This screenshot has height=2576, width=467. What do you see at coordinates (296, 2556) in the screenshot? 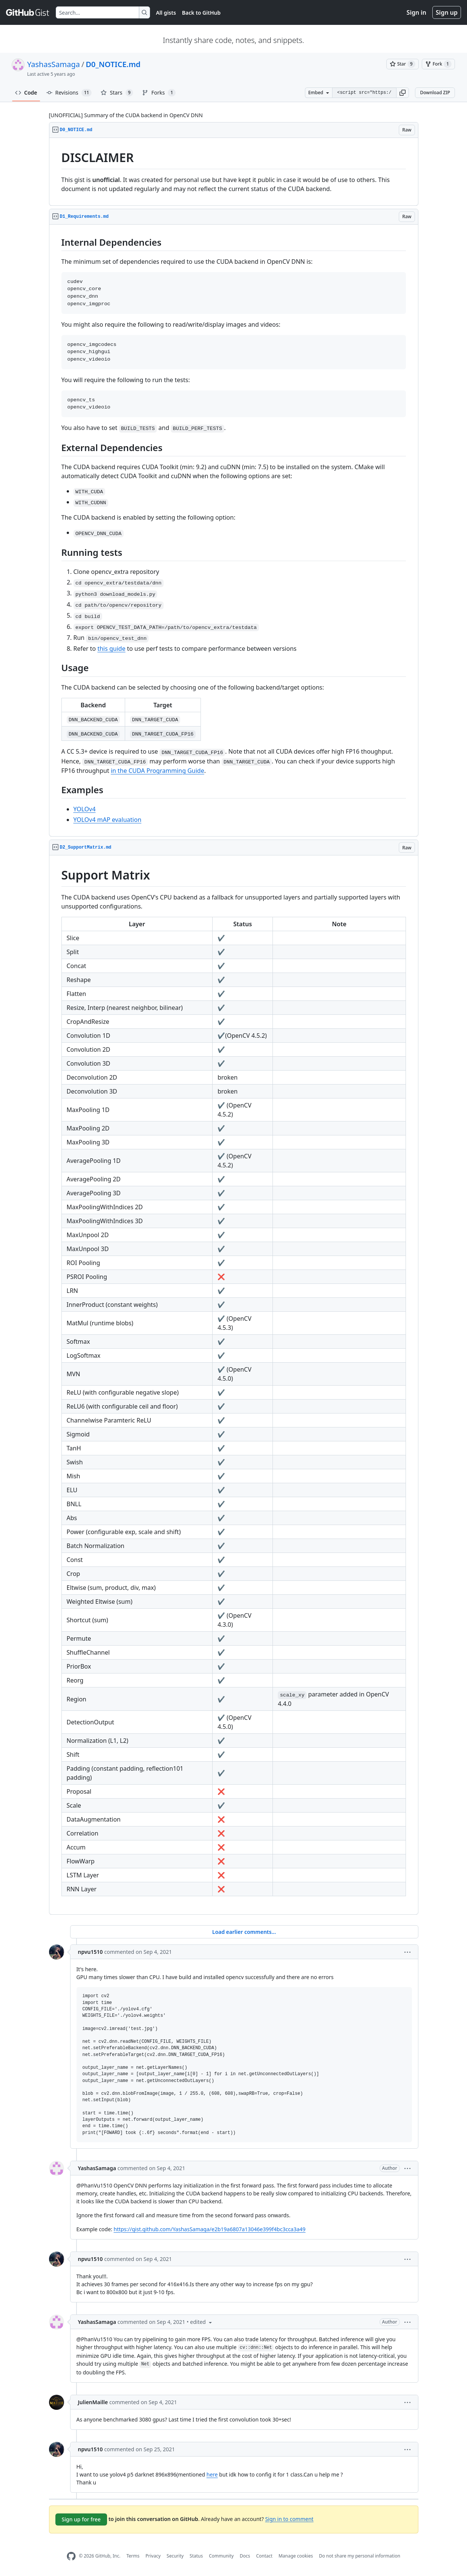
I see `Manage cookies` at bounding box center [296, 2556].